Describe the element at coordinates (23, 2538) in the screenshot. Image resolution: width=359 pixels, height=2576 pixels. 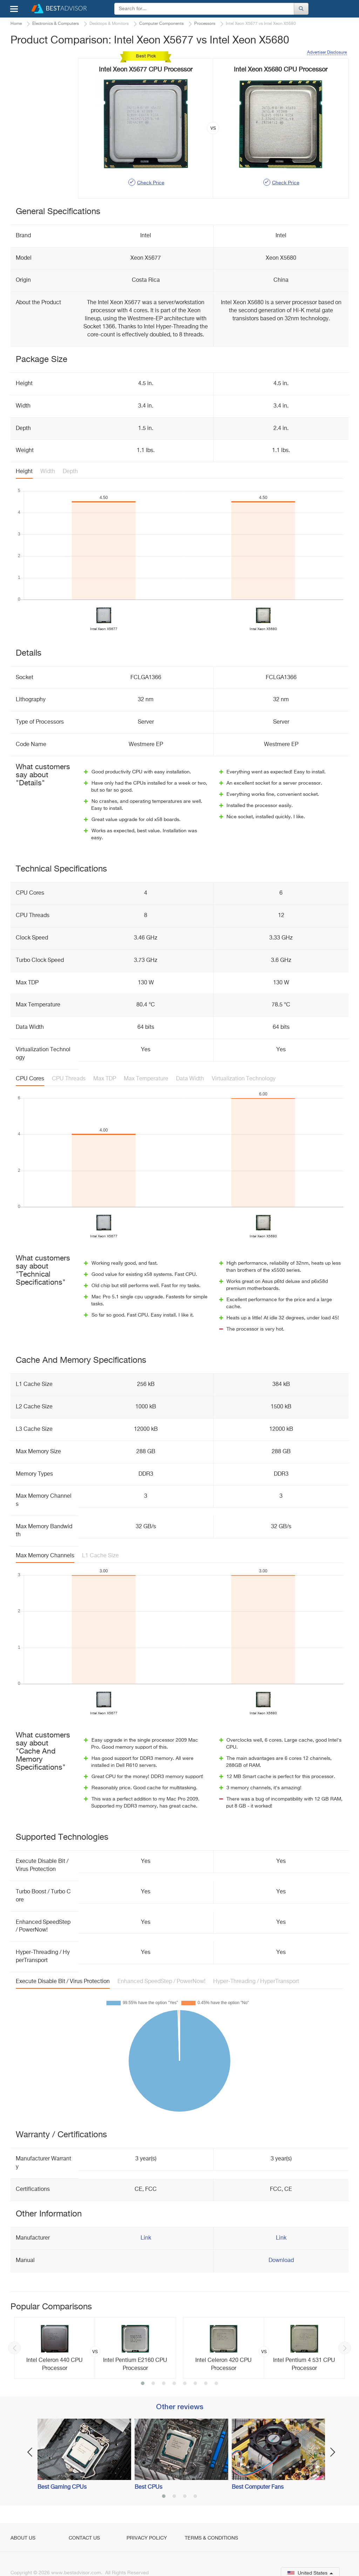
I see `About Us` at that location.